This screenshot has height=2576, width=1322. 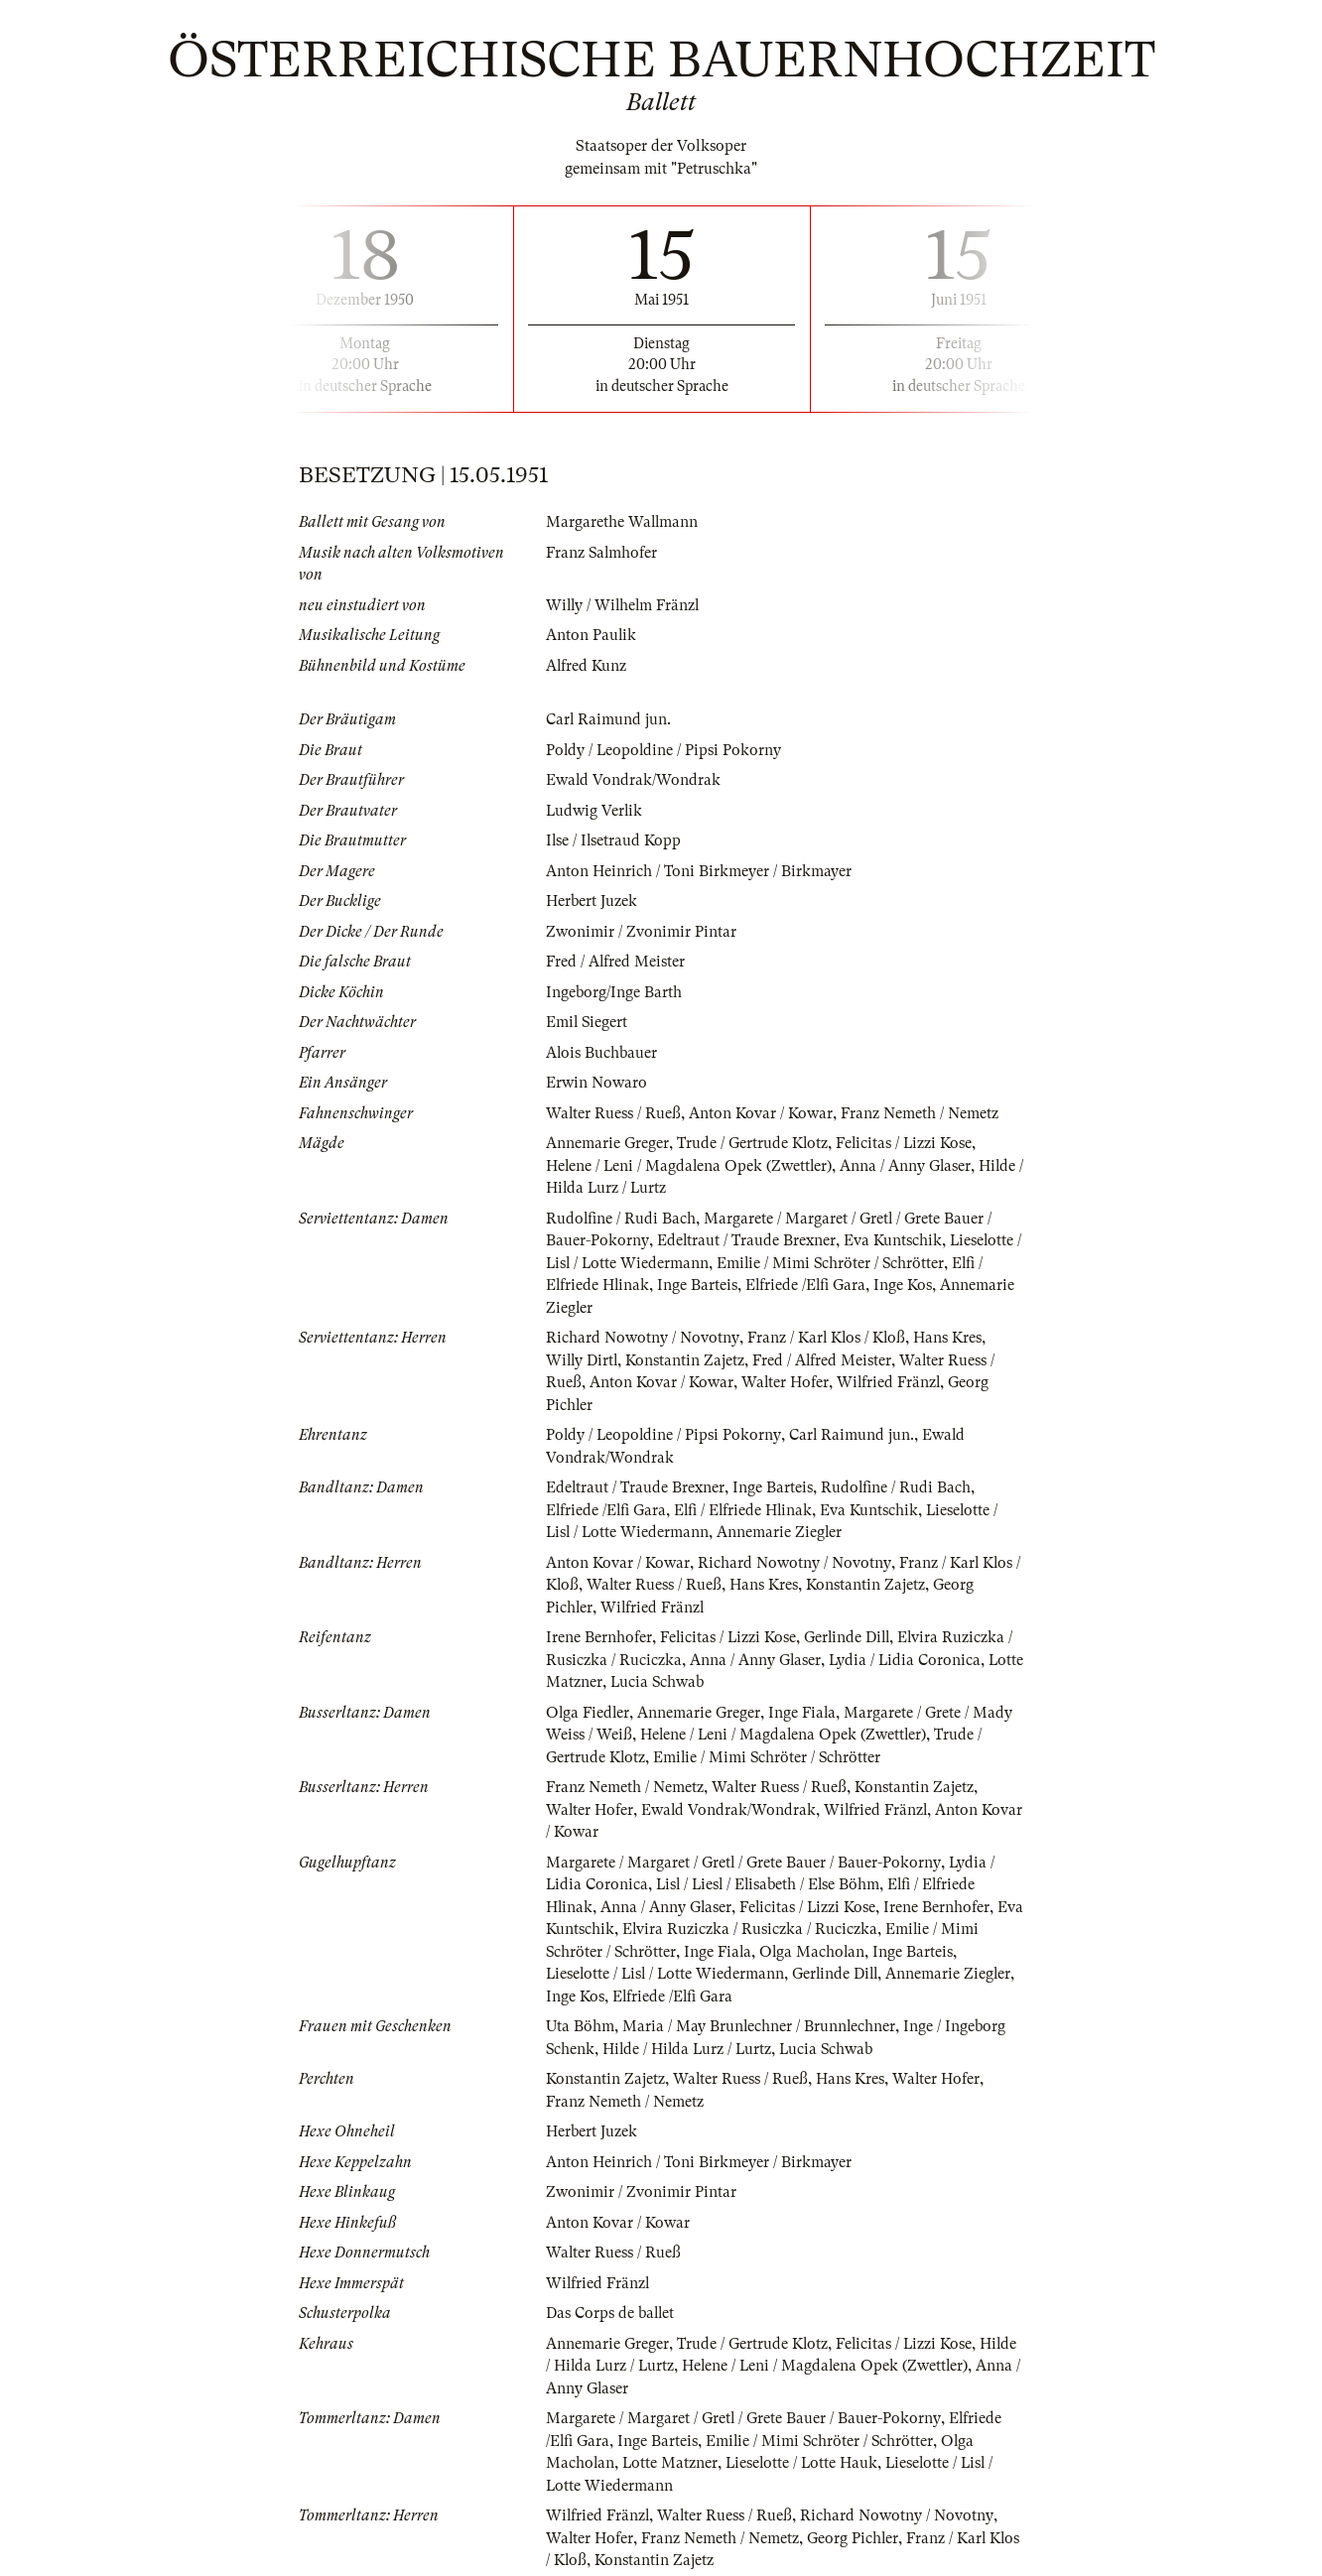 I want to click on Carl Raimund jun., so click(x=609, y=719).